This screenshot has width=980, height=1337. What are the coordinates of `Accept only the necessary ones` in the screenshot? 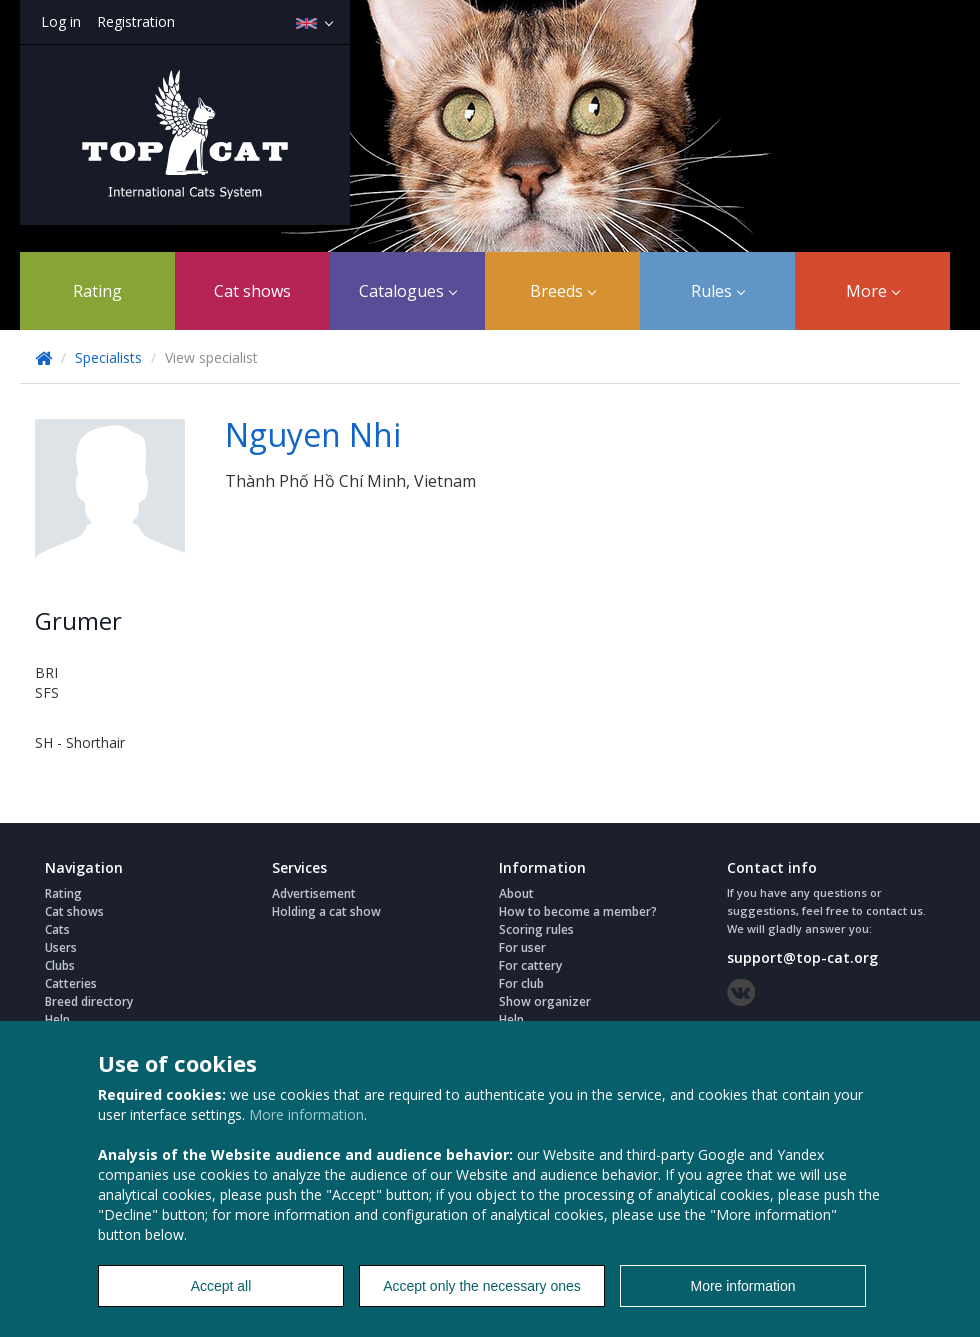 It's located at (482, 1286).